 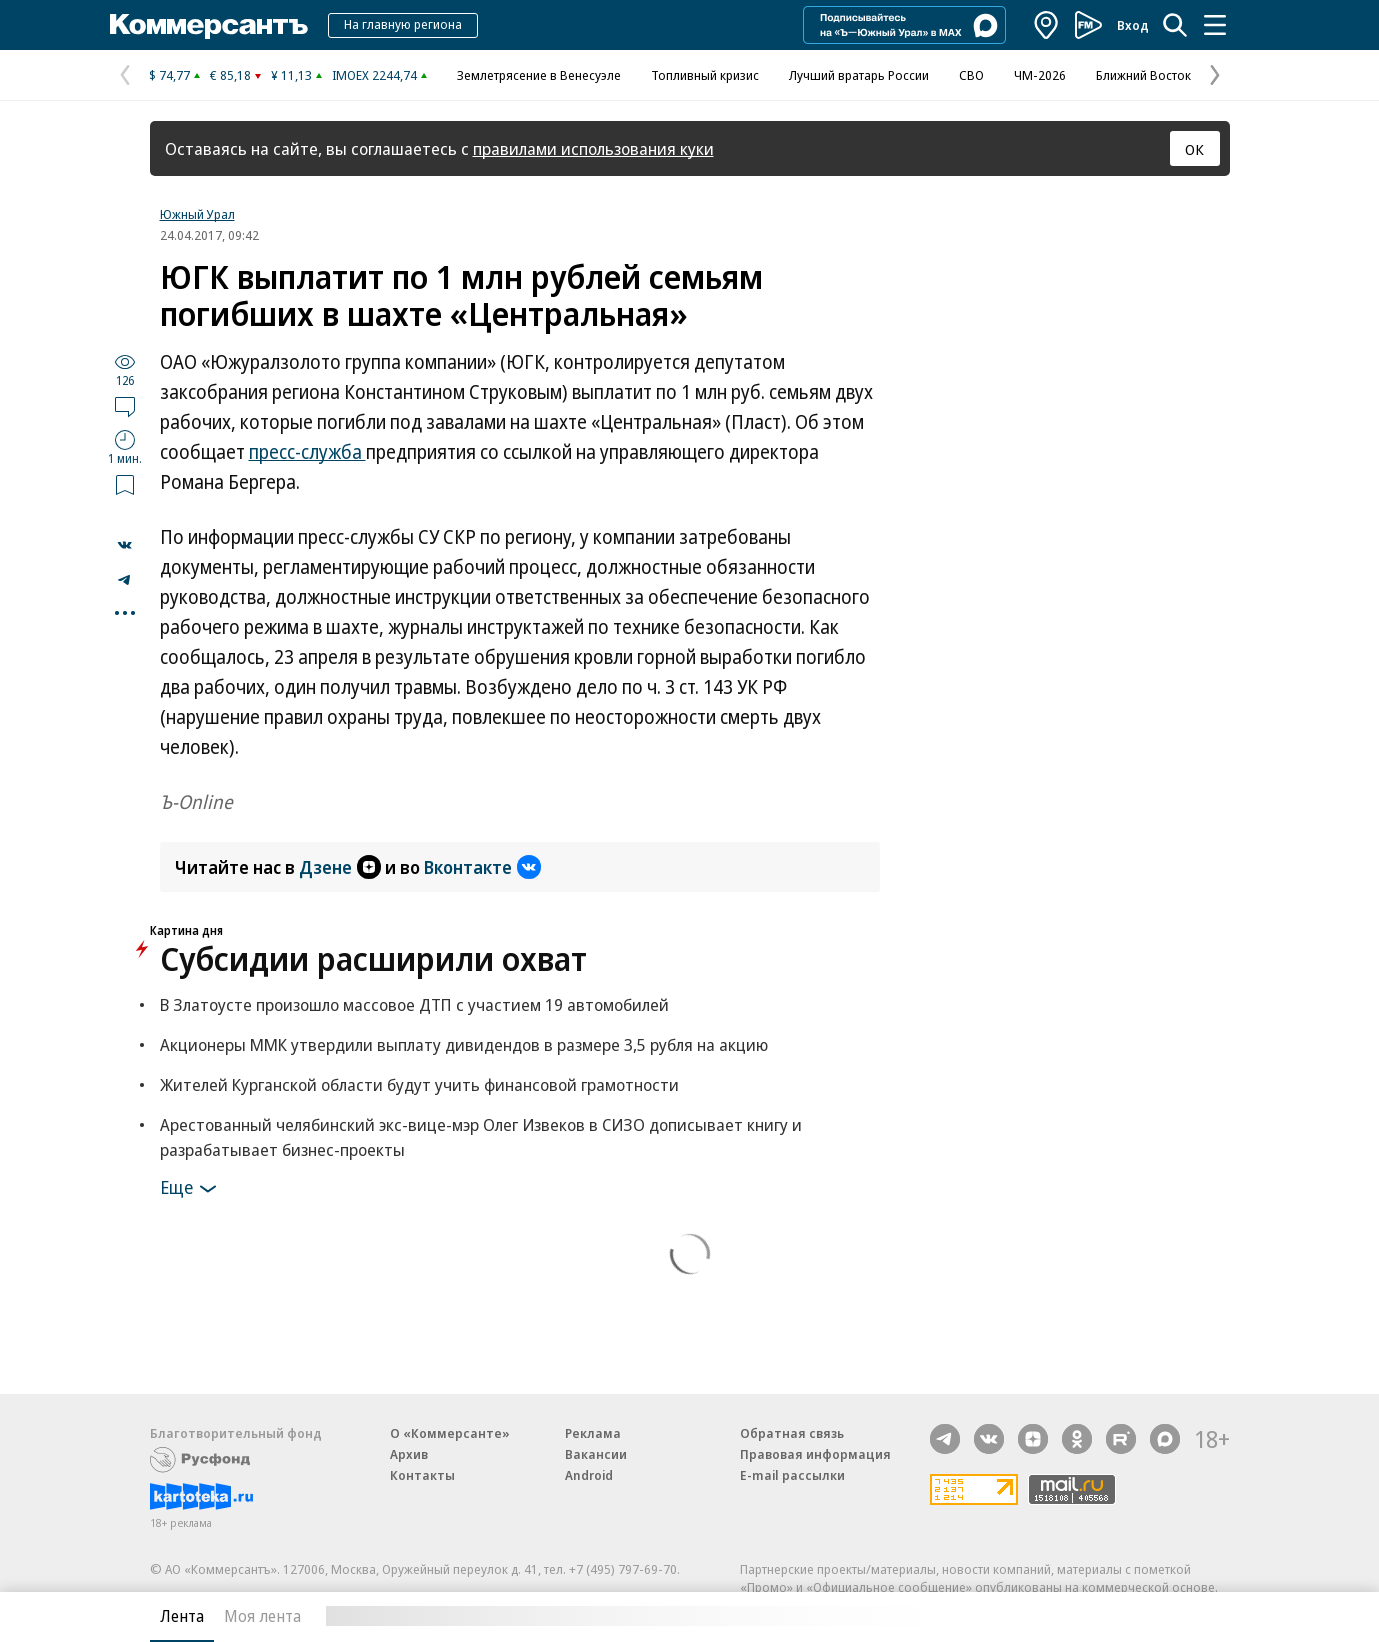 What do you see at coordinates (815, 1454) in the screenshot?
I see `Правовая информация` at bounding box center [815, 1454].